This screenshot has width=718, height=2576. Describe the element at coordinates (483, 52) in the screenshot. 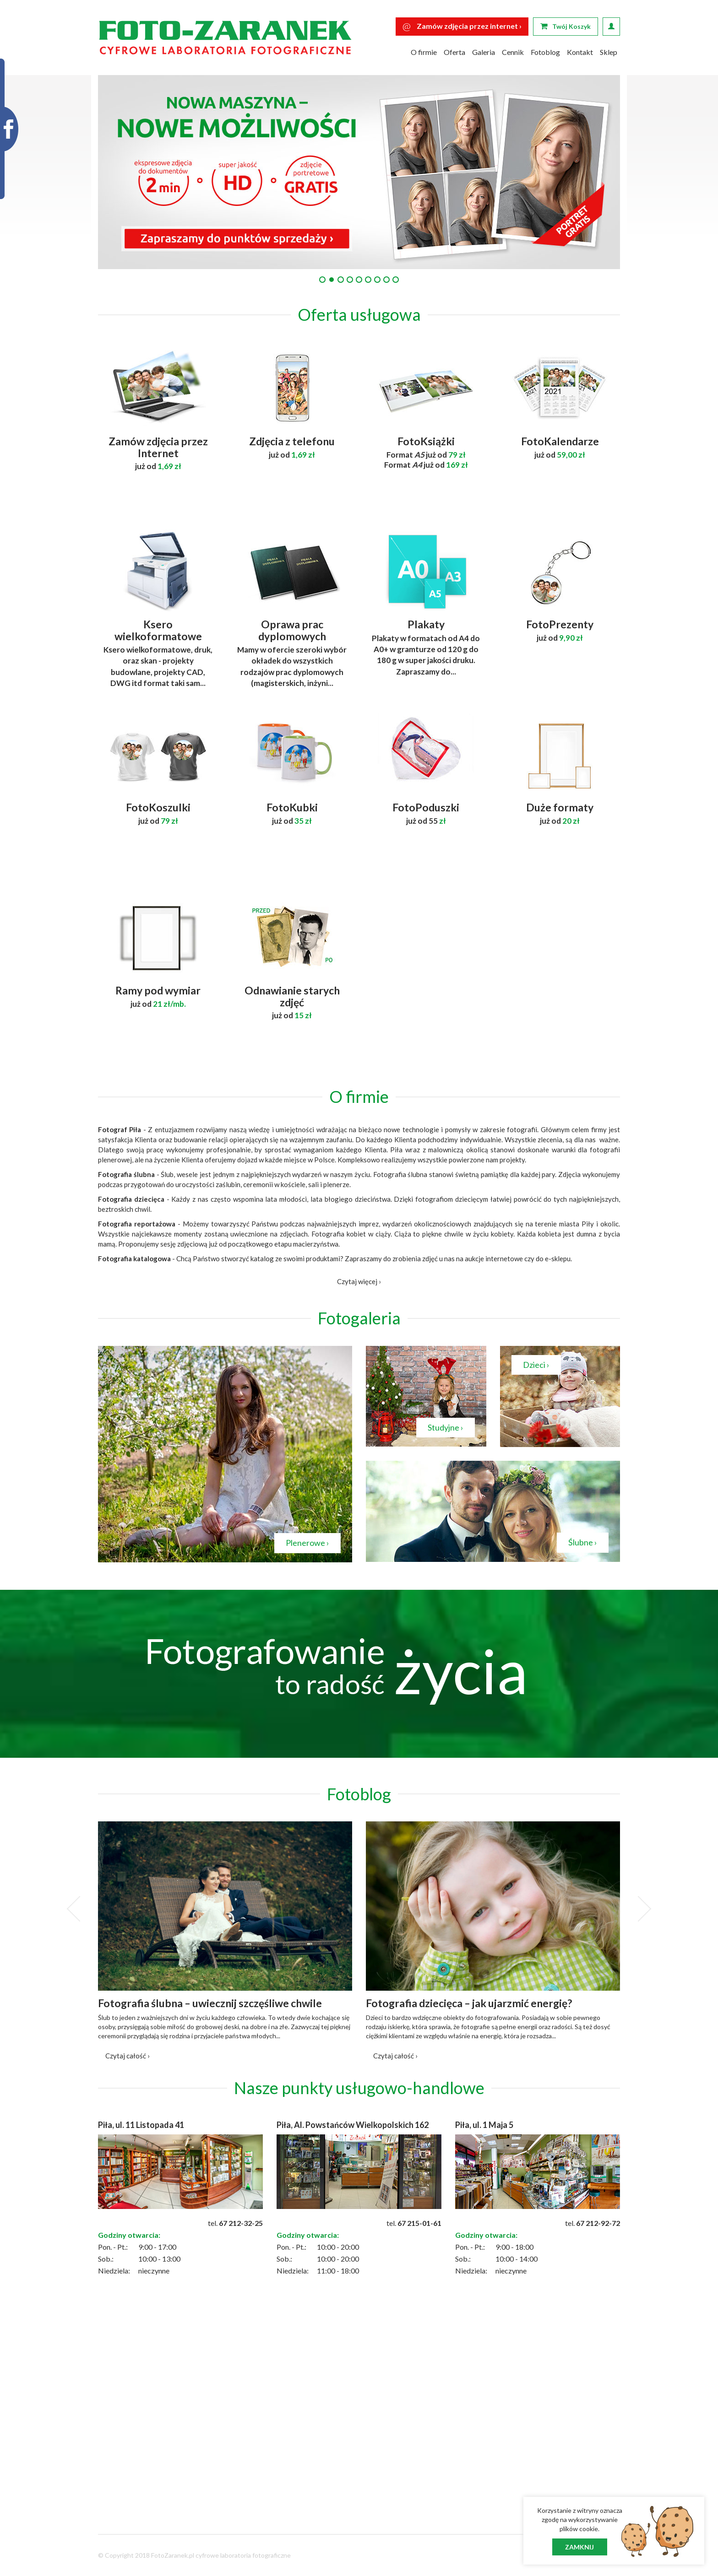

I see `Galeria` at that location.